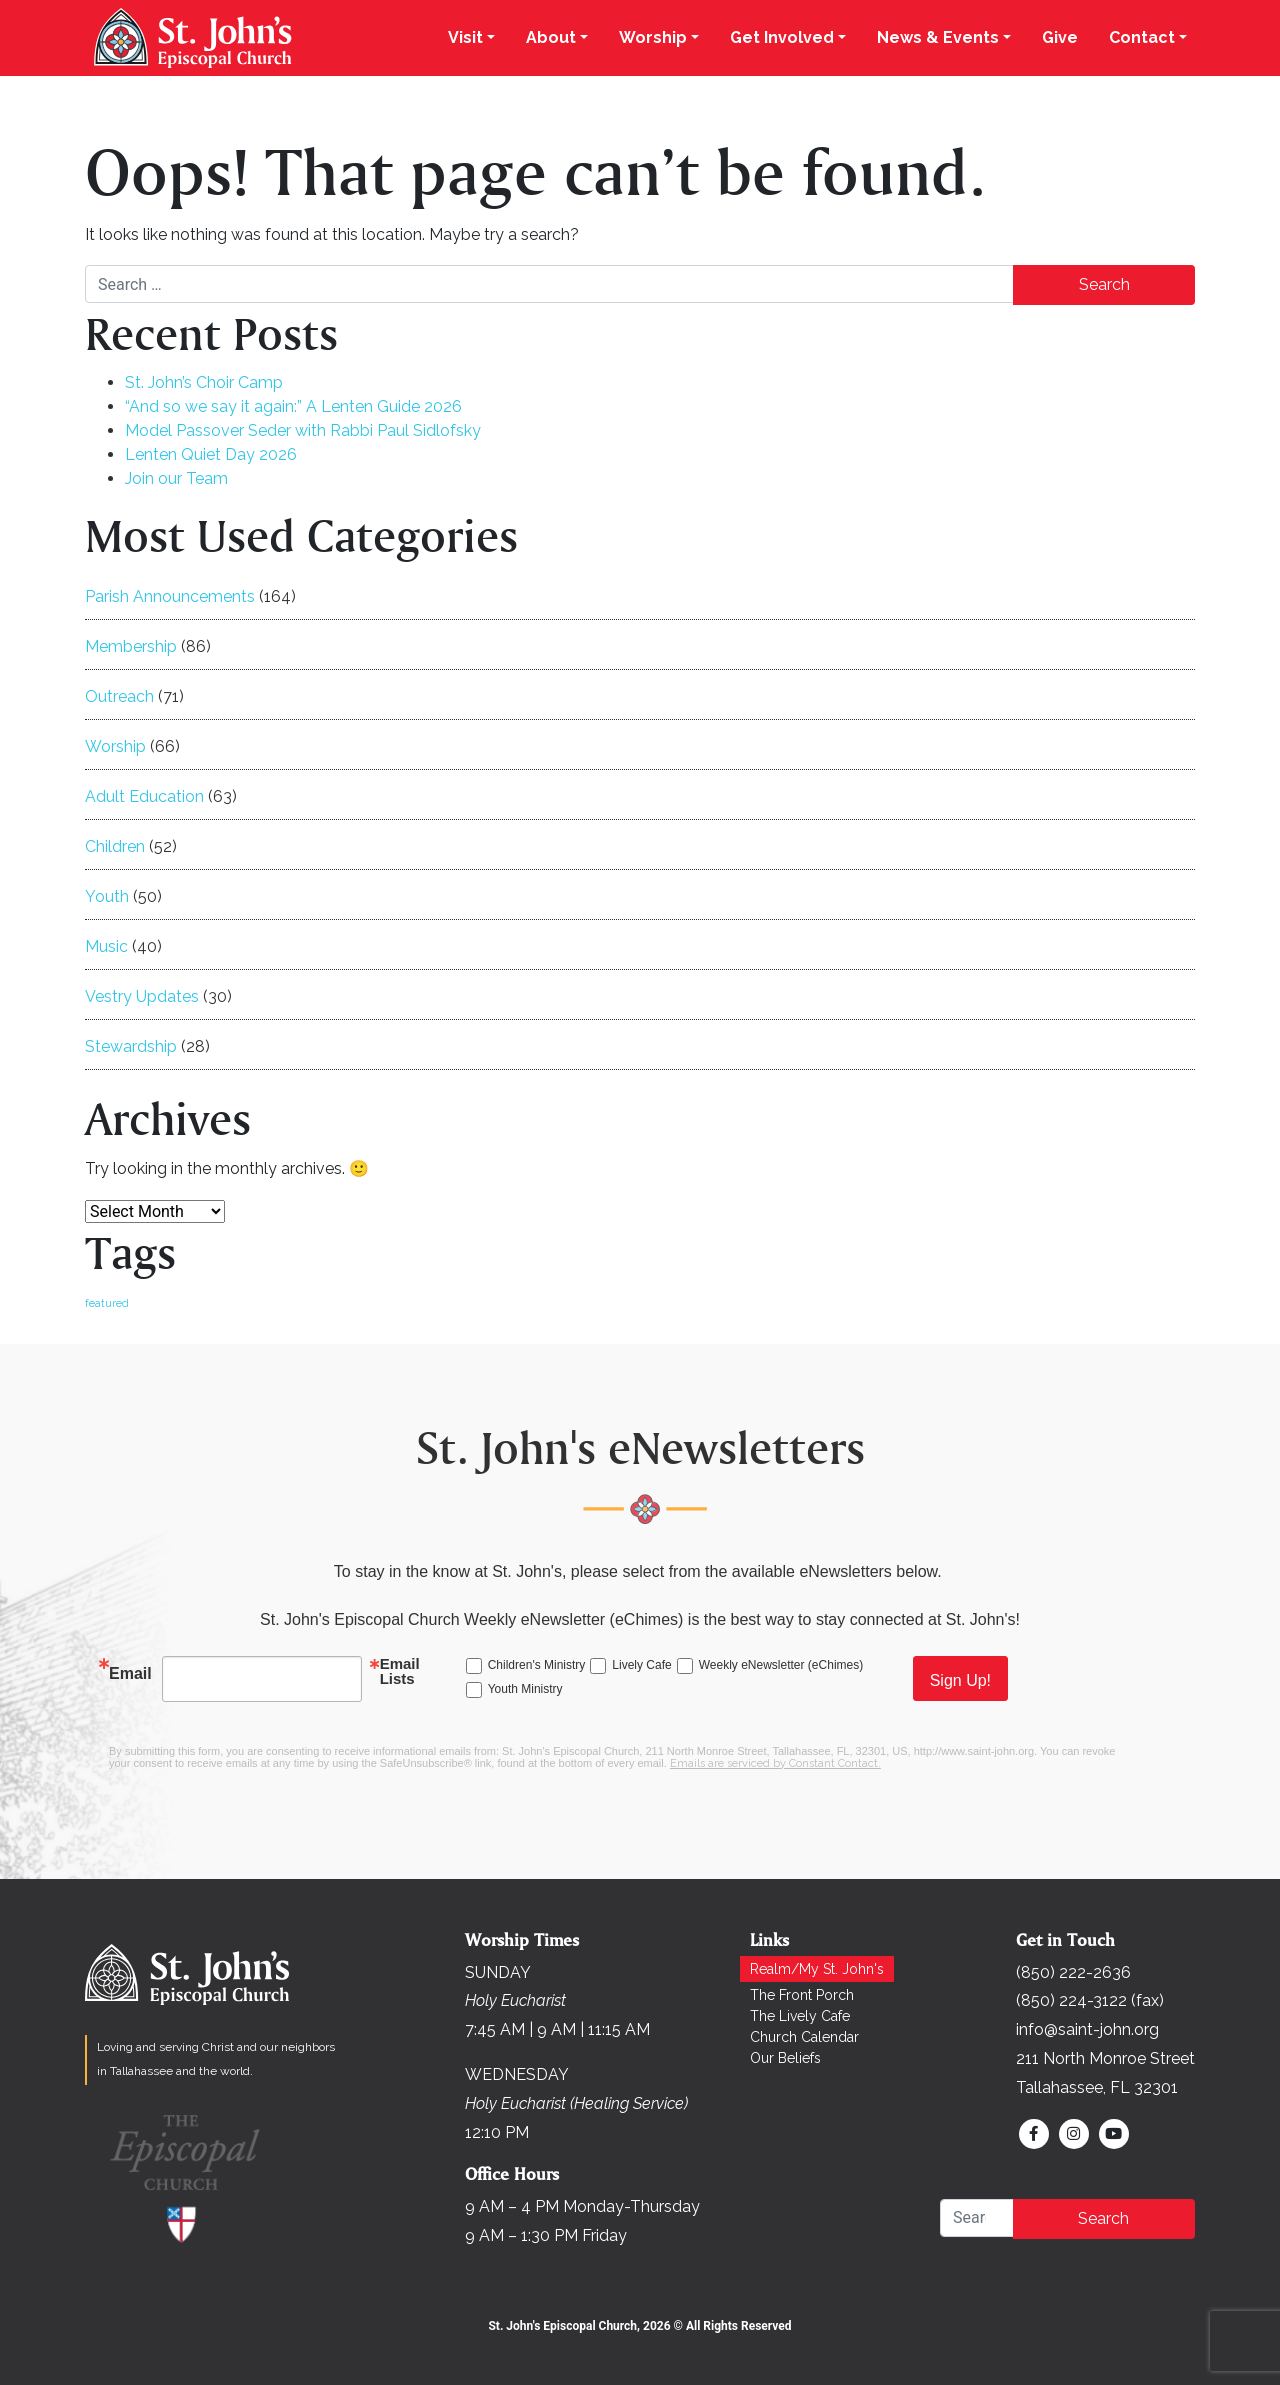  Describe the element at coordinates (204, 382) in the screenshot. I see `St. John’s Choir Camp` at that location.